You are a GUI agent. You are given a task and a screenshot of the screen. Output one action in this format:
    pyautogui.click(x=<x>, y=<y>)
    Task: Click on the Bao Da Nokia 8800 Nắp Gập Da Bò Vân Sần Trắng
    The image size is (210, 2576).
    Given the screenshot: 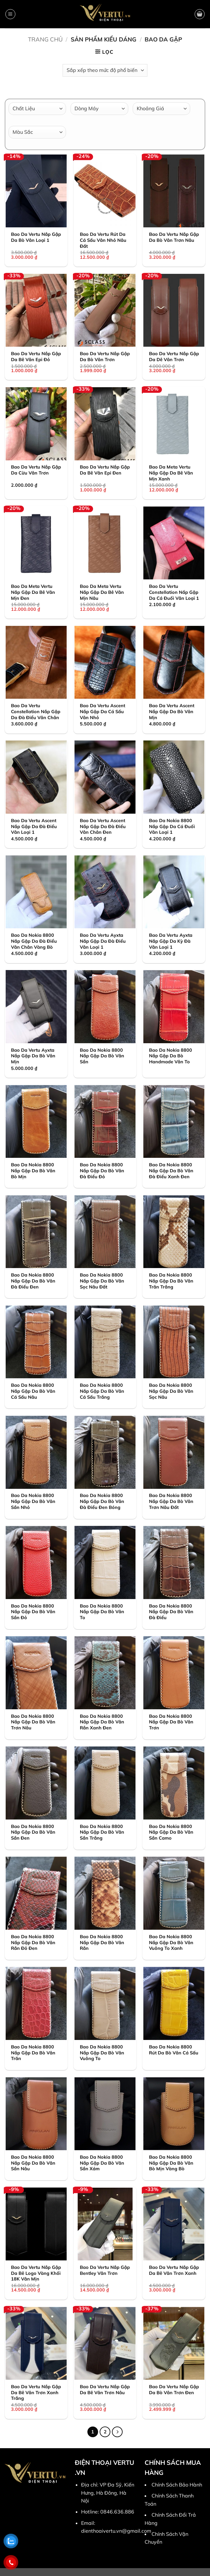 What is the action you would take?
    pyautogui.click(x=102, y=1832)
    